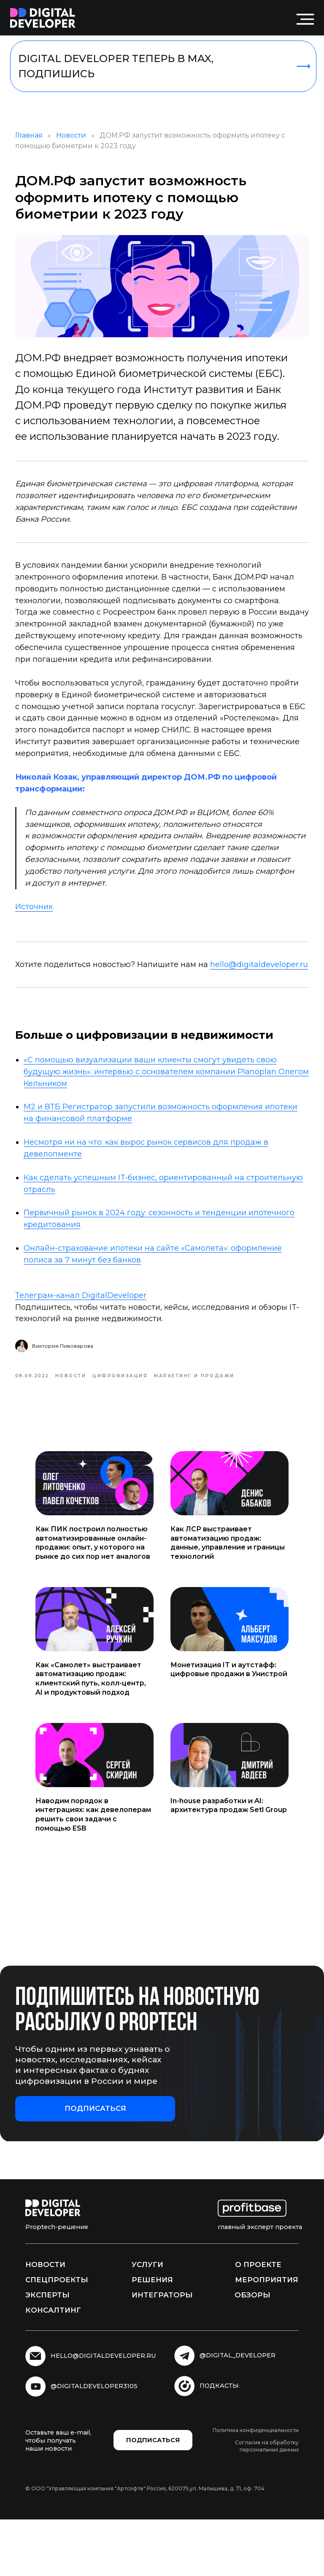 The image size is (324, 2576). Describe the element at coordinates (92, 1344) in the screenshot. I see `Телеграм-канал DigitalDeveloper` at that location.